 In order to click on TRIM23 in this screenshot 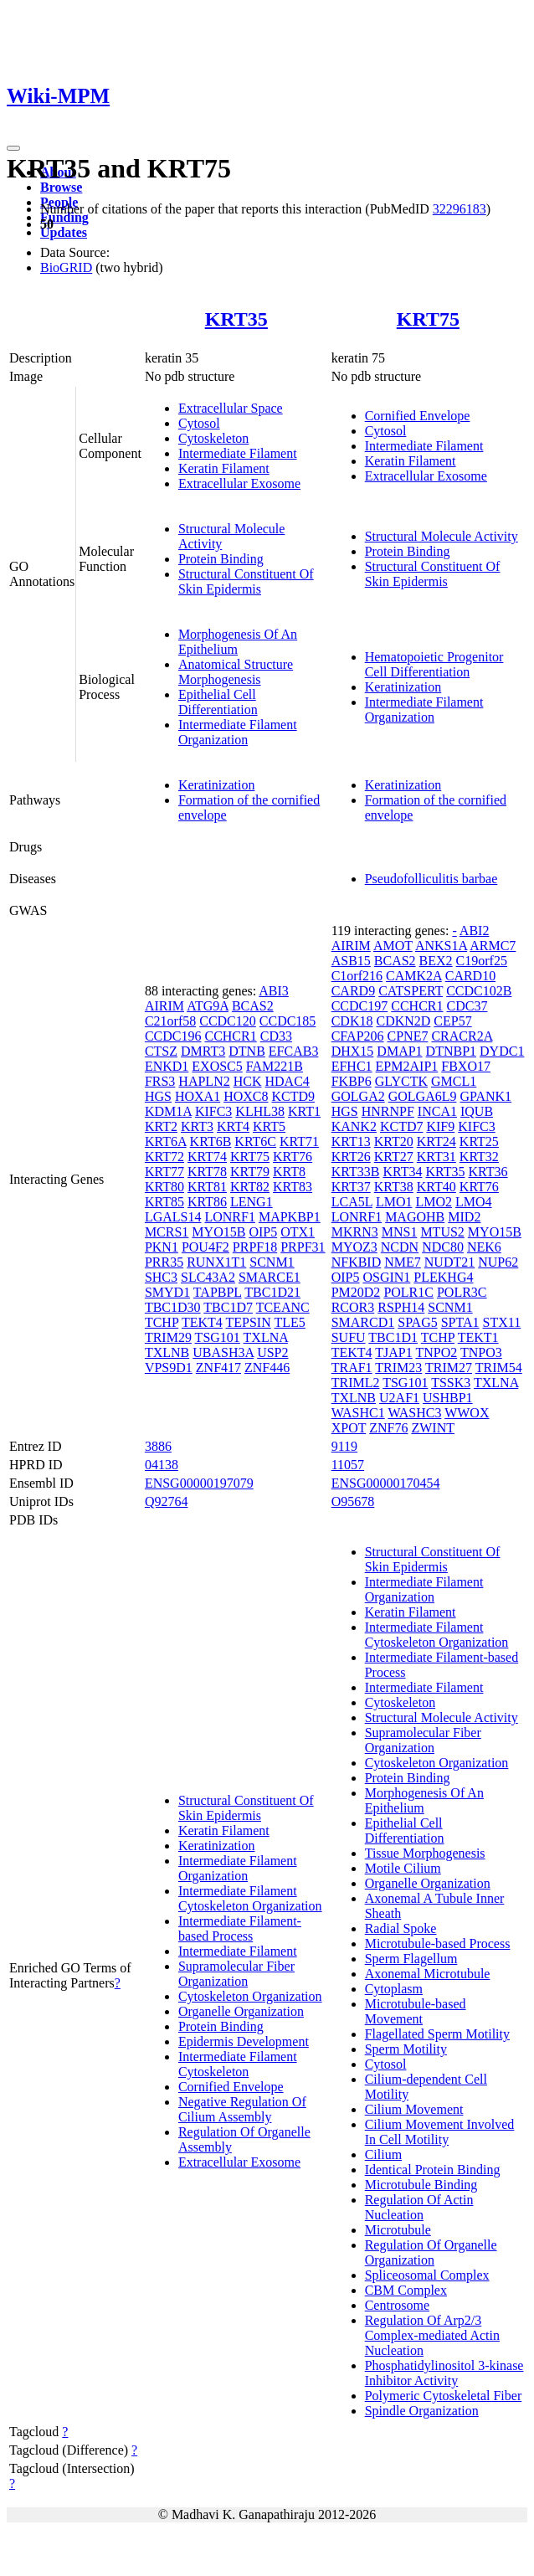, I will do `click(398, 1367)`.